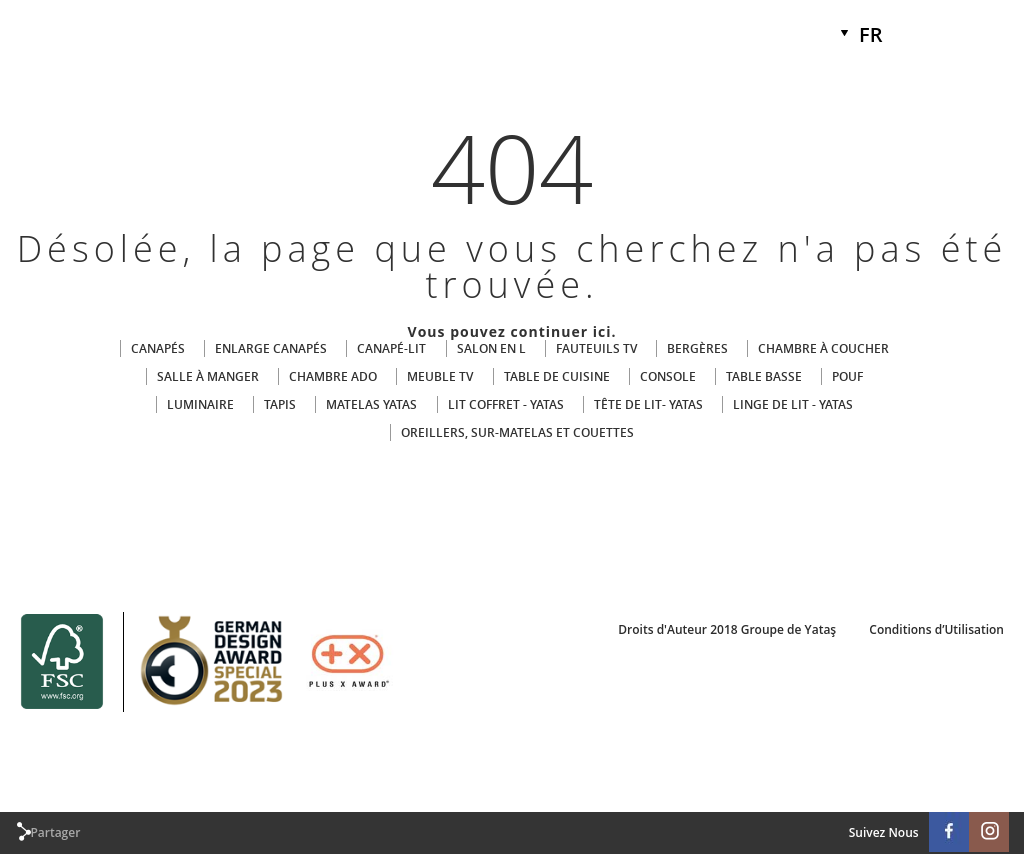  What do you see at coordinates (668, 376) in the screenshot?
I see `CONSOLE` at bounding box center [668, 376].